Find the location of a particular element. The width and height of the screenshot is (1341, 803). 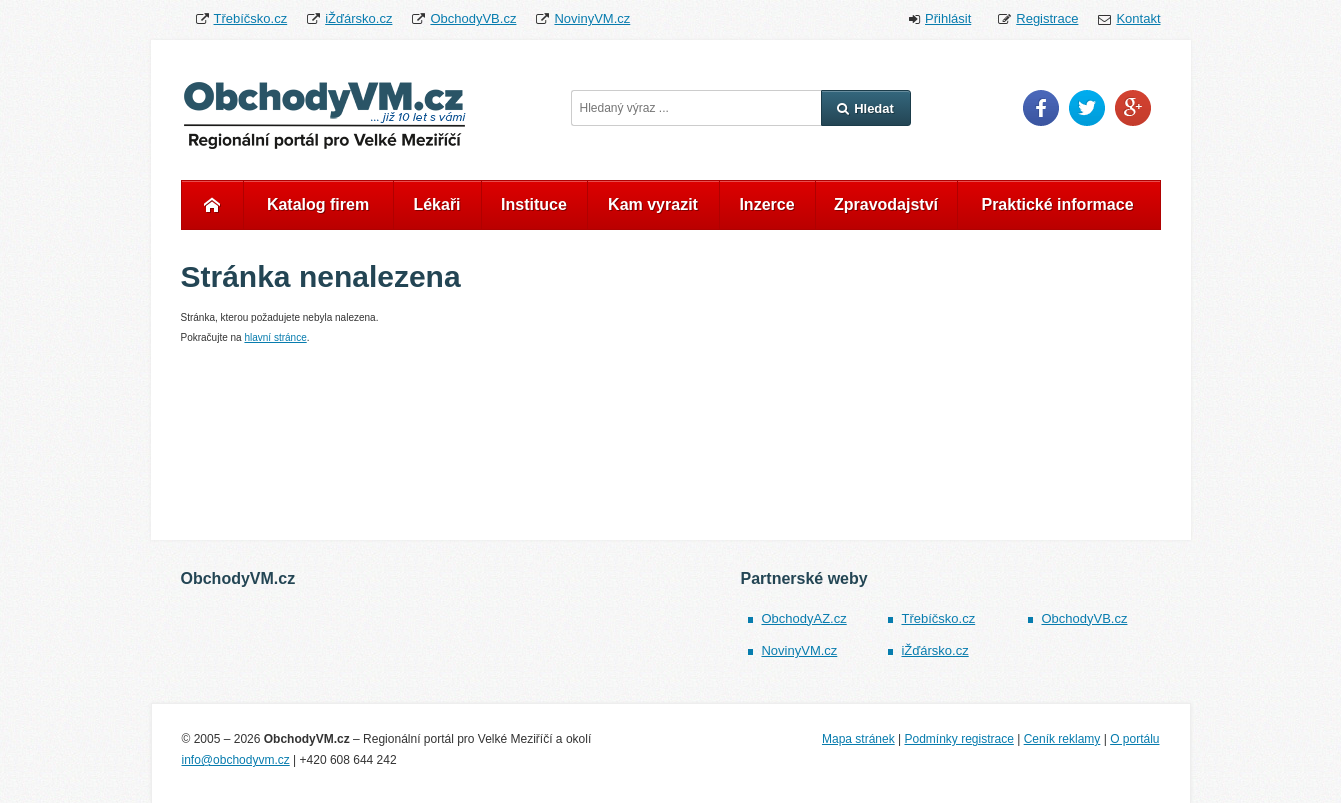

Přihlásit is located at coordinates (948, 18).